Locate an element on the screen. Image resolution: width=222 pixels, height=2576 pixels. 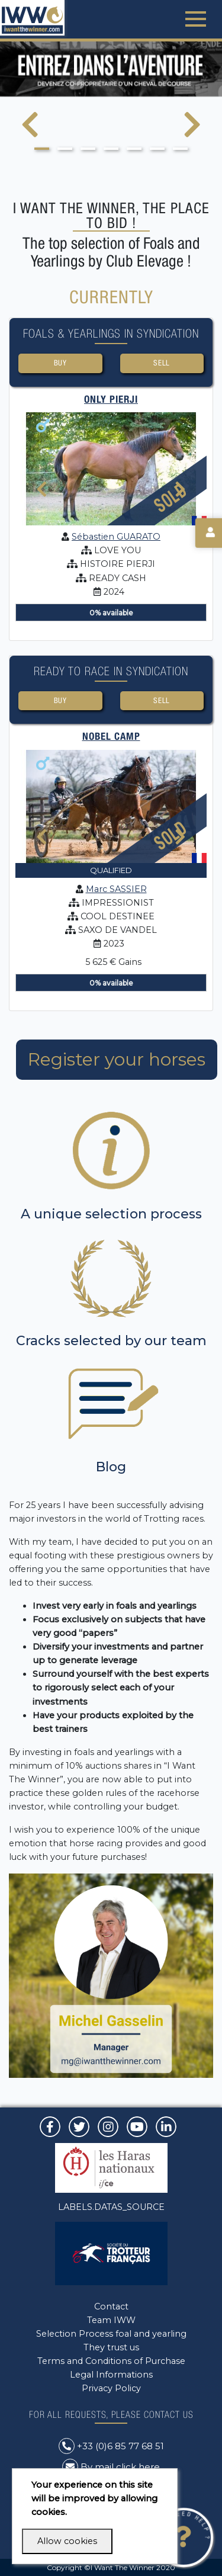
Register your horses is located at coordinates (116, 1059).